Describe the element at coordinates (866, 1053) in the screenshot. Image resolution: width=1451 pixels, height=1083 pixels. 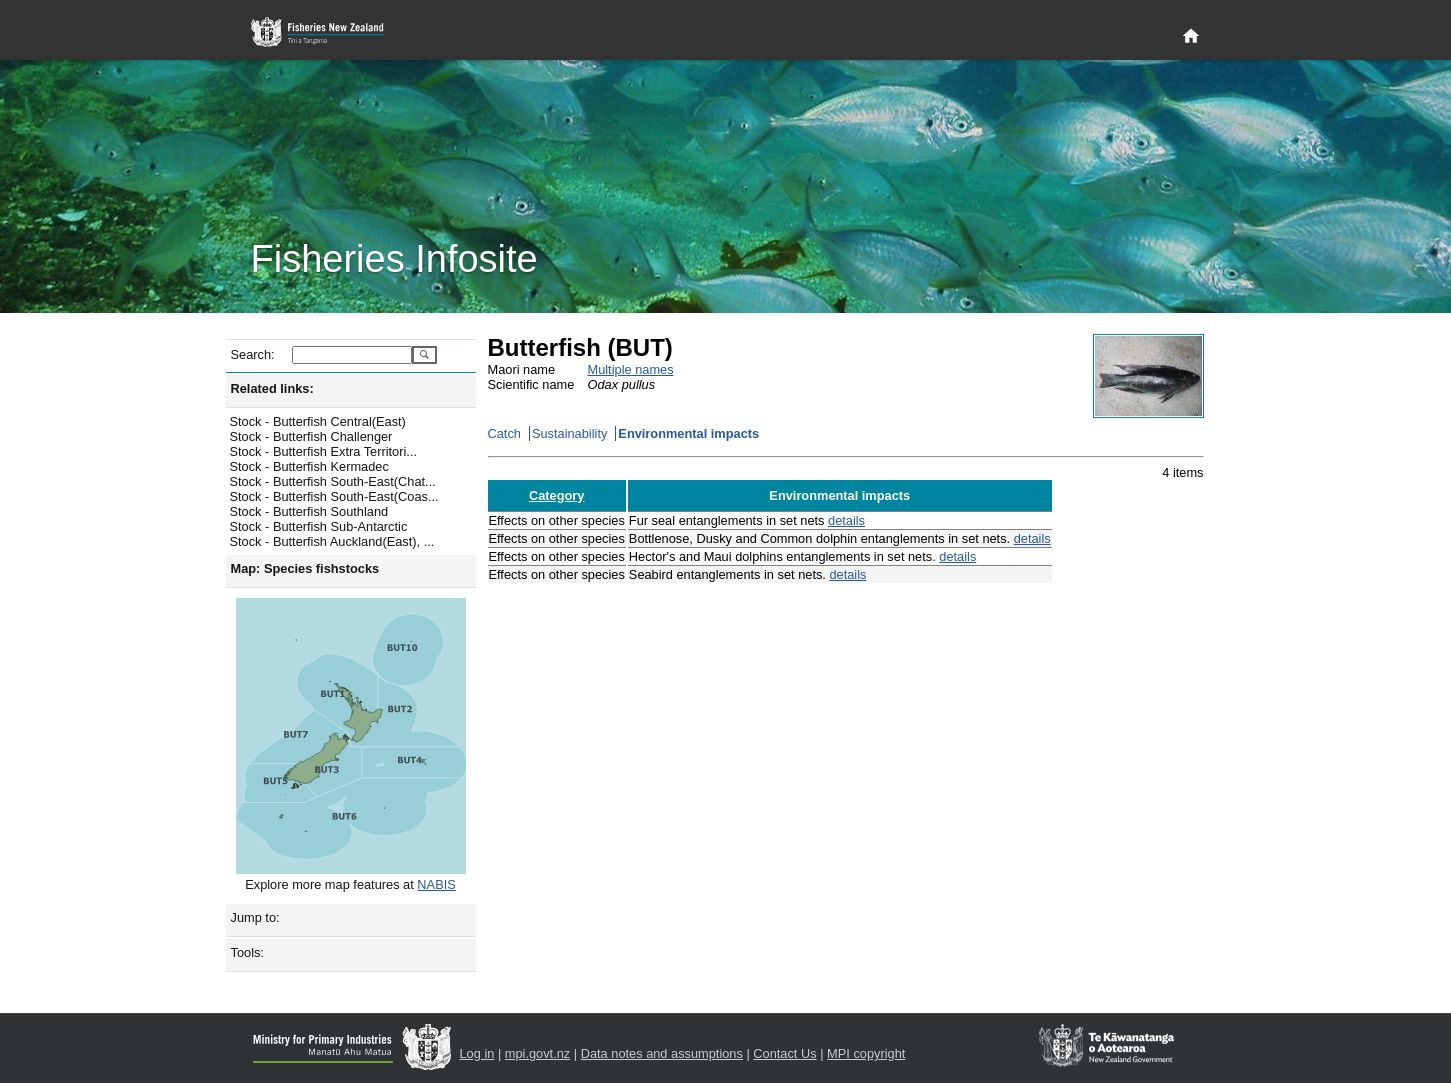
I see `MPI copyright` at that location.